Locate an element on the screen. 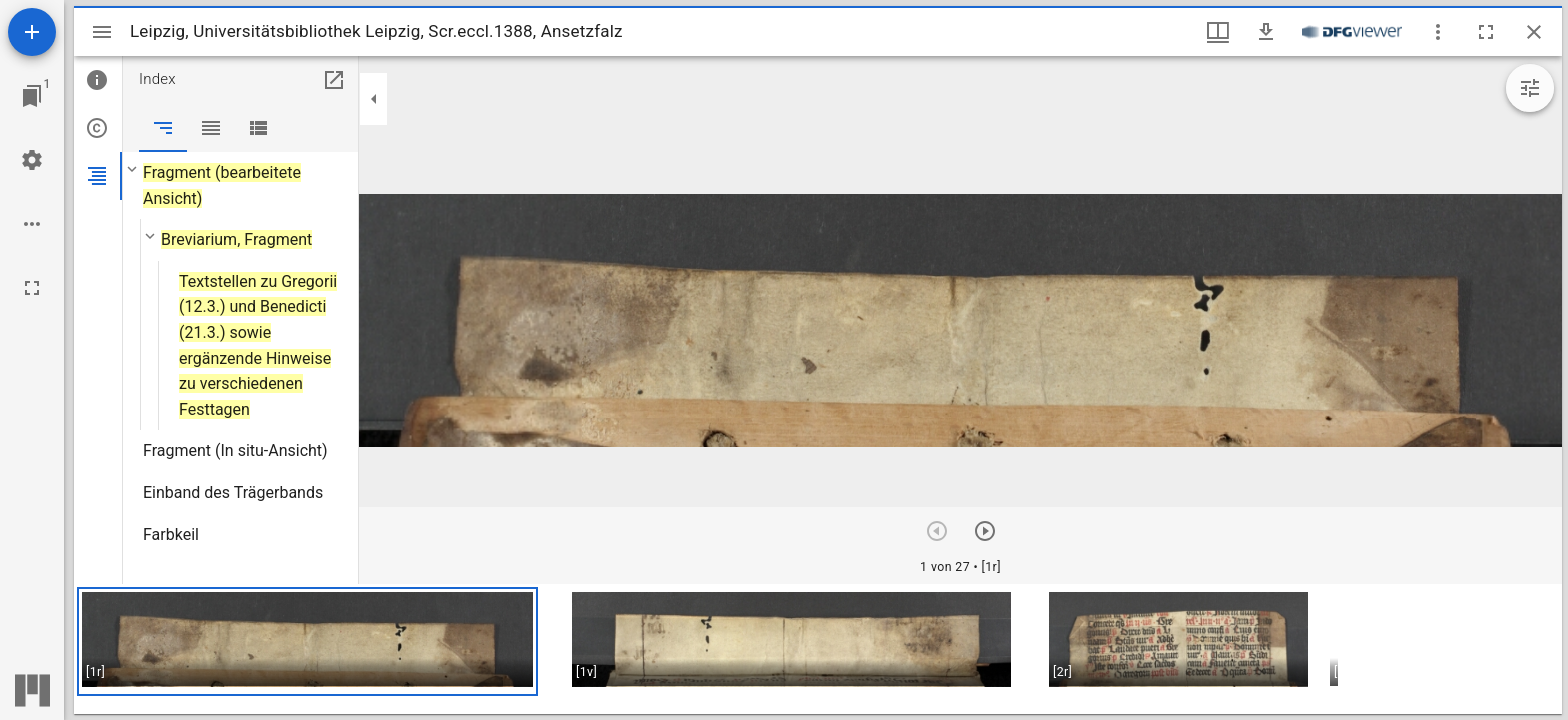 Image resolution: width=1568 pixels, height=720 pixels. [Seitenleiste umschalten] is located at coordinates (102, 32).